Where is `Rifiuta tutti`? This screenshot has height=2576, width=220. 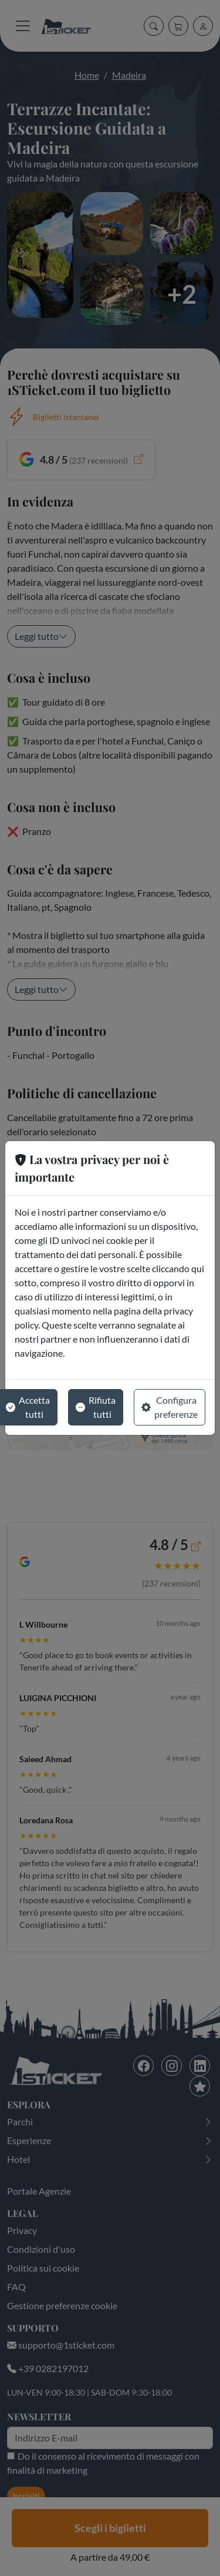
Rifiuta tutti is located at coordinates (96, 1407).